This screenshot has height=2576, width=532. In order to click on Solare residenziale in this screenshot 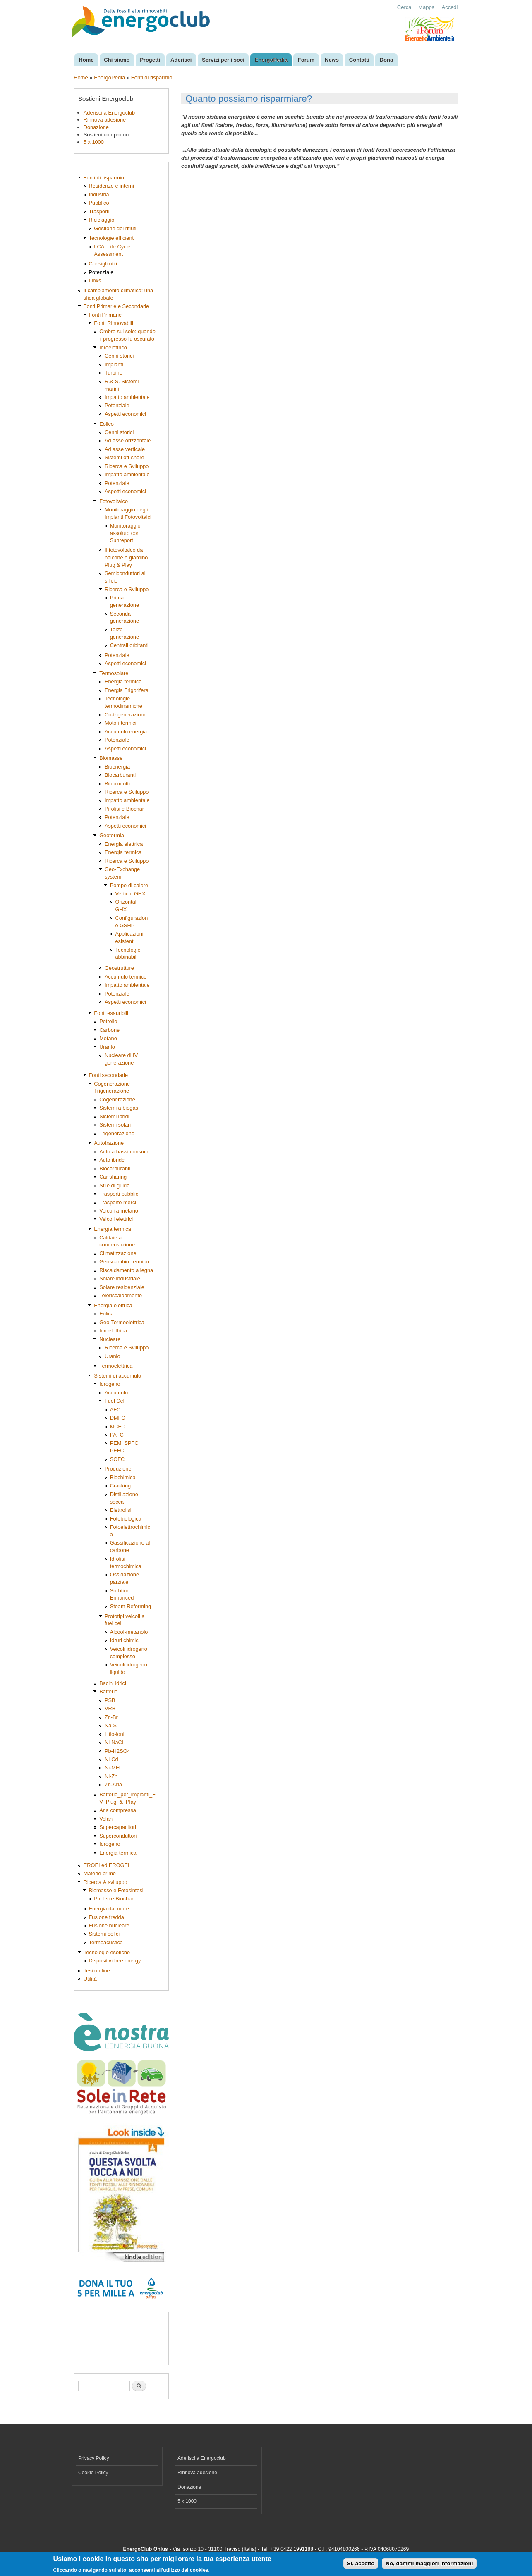, I will do `click(121, 1287)`.